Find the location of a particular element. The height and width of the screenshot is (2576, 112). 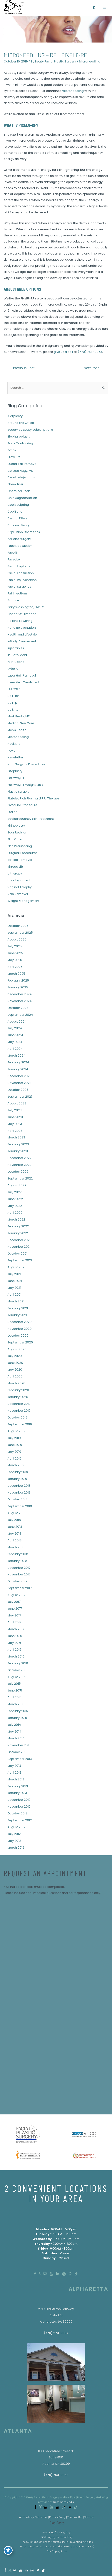

August 2020 is located at coordinates (16, 1349).